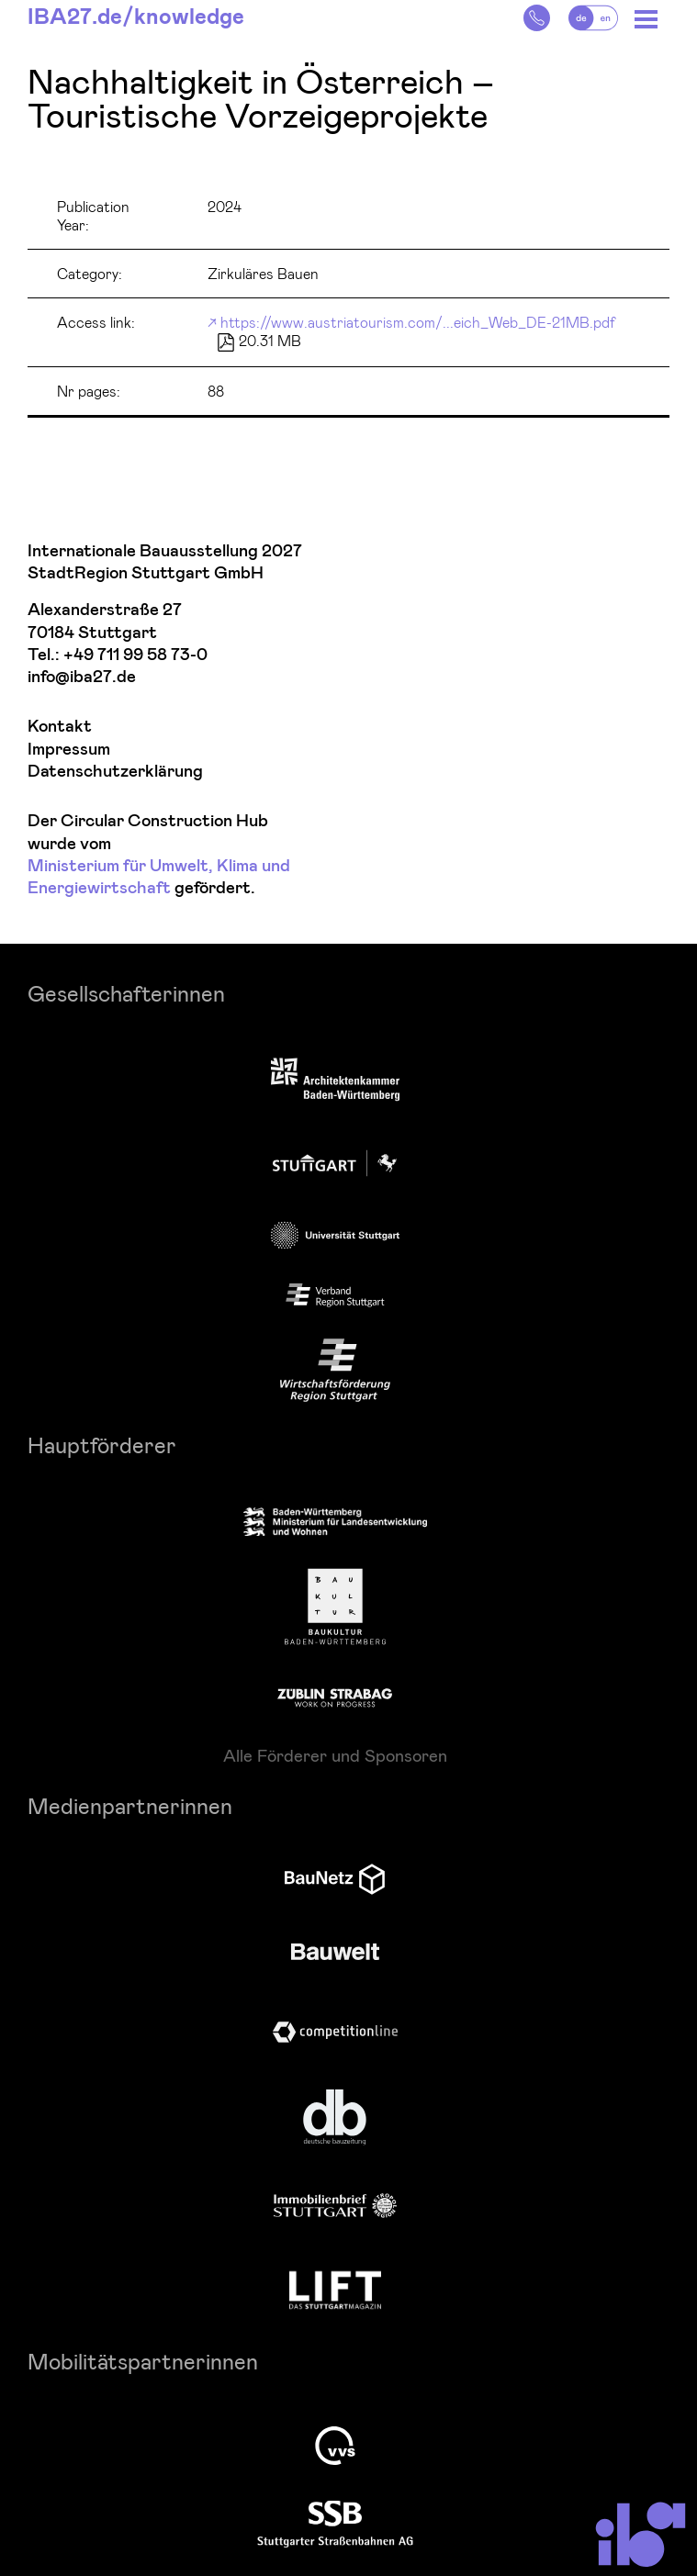  I want to click on Kontakt, so click(60, 726).